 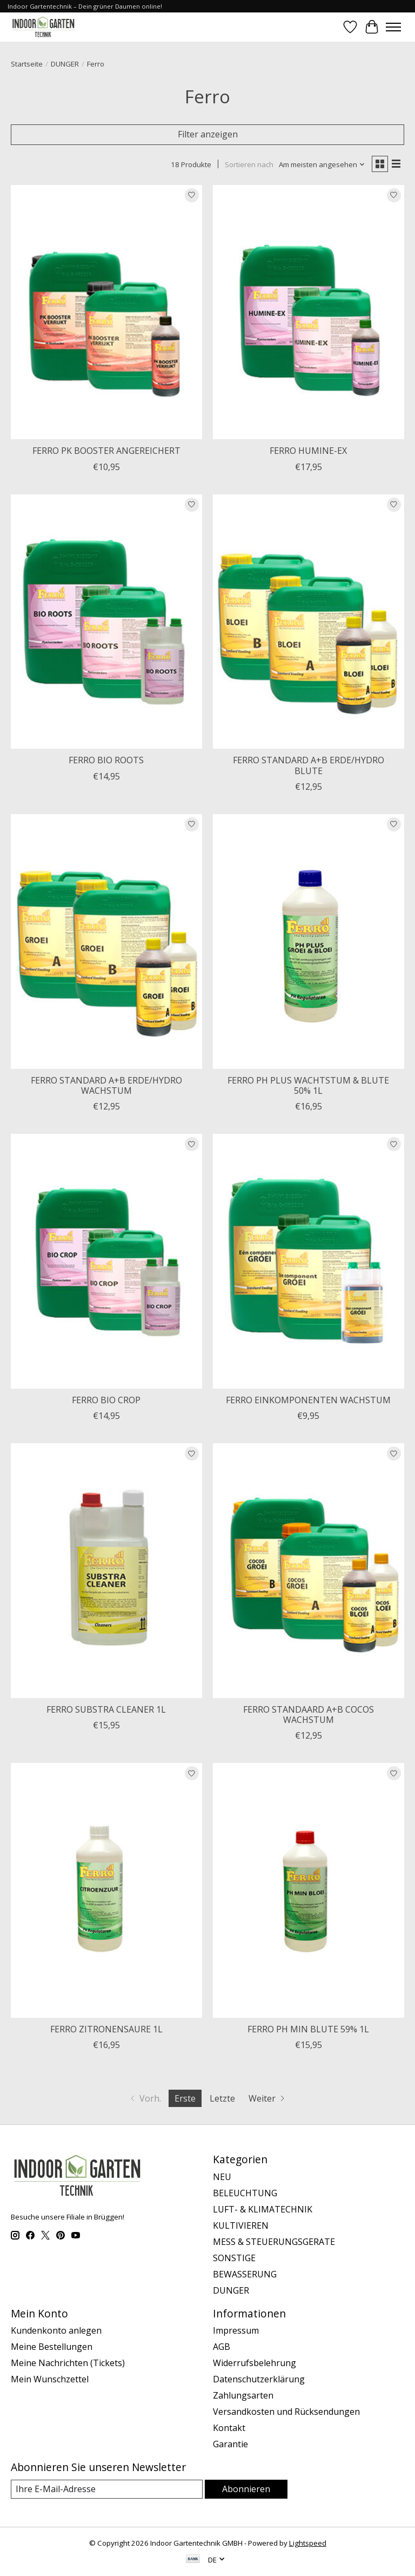 I want to click on Meine Bestellungen, so click(x=51, y=2347).